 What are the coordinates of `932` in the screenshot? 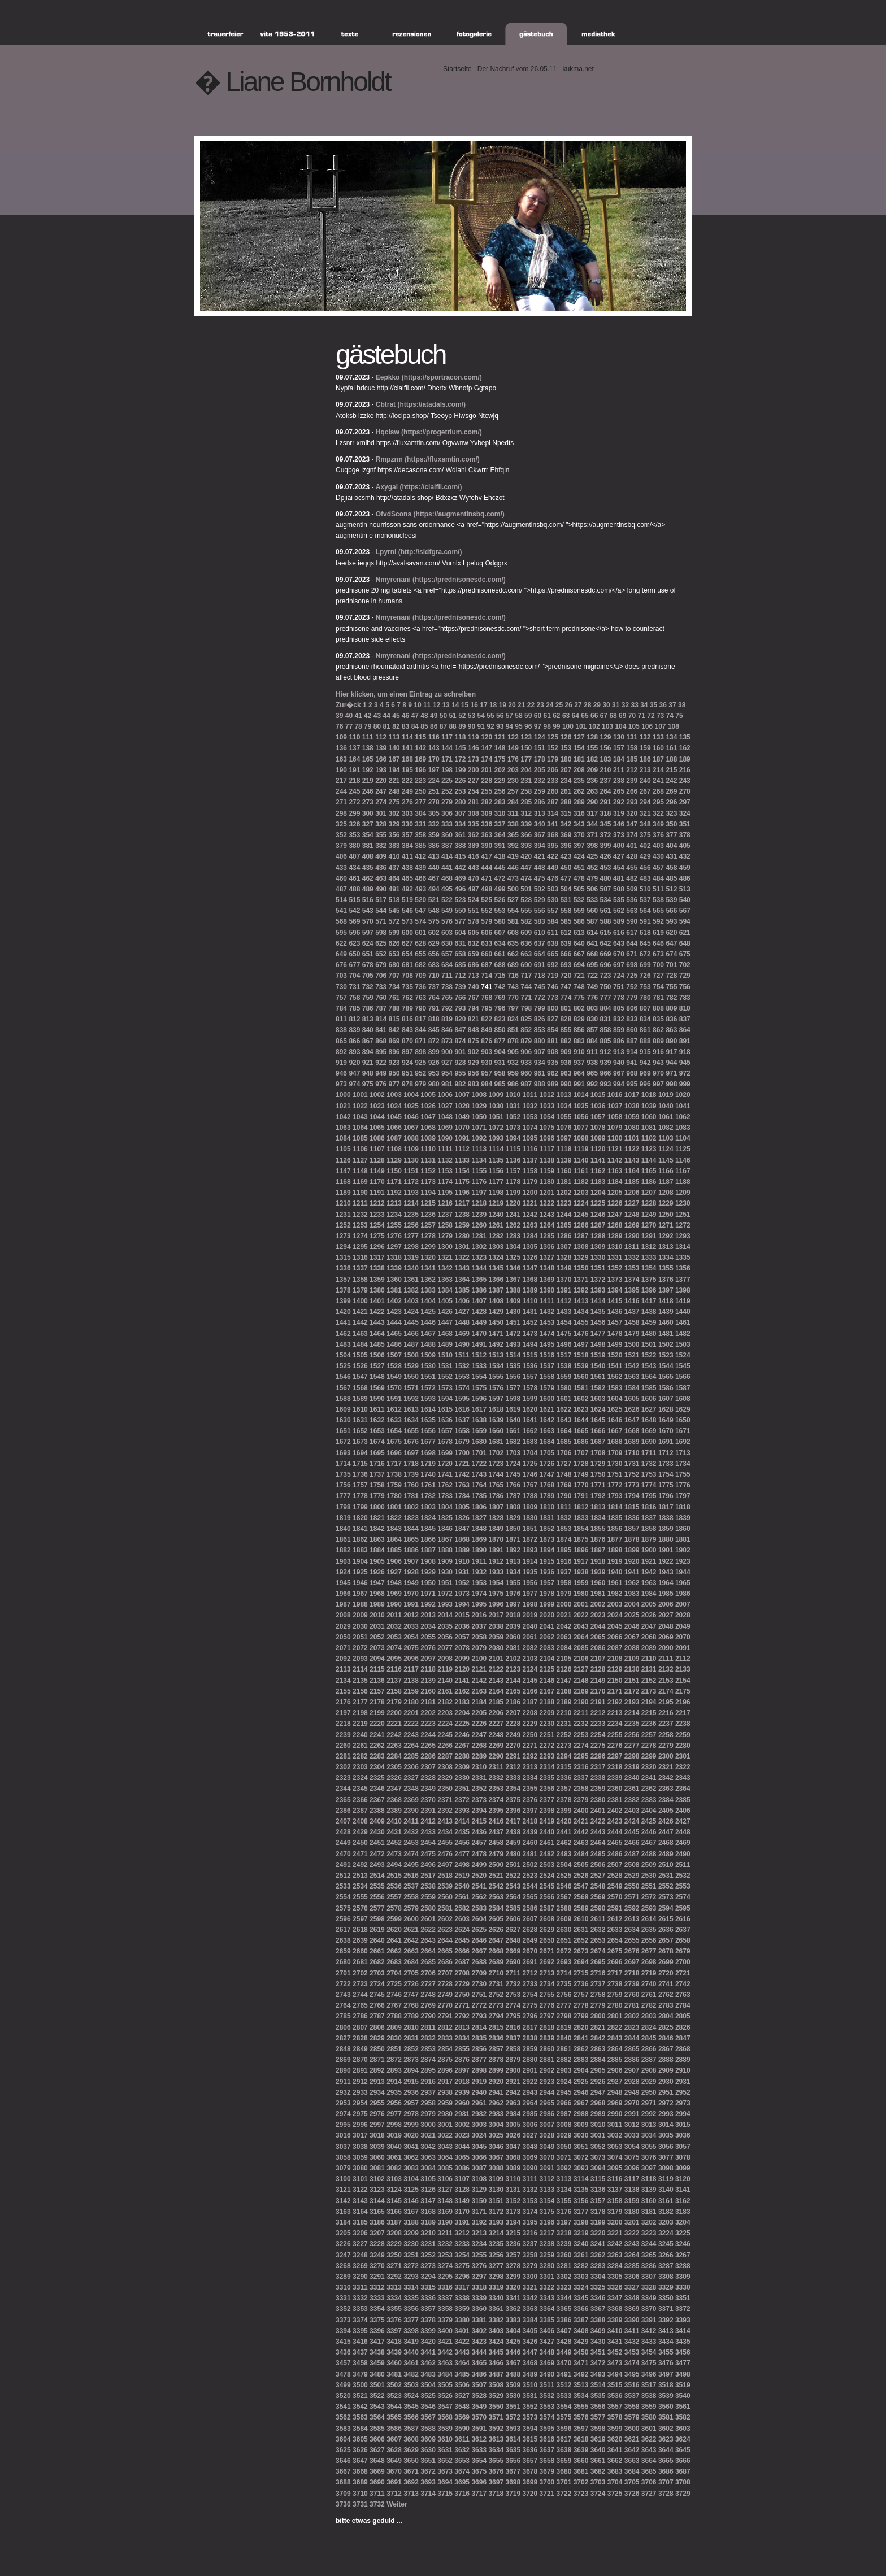 It's located at (513, 1063).